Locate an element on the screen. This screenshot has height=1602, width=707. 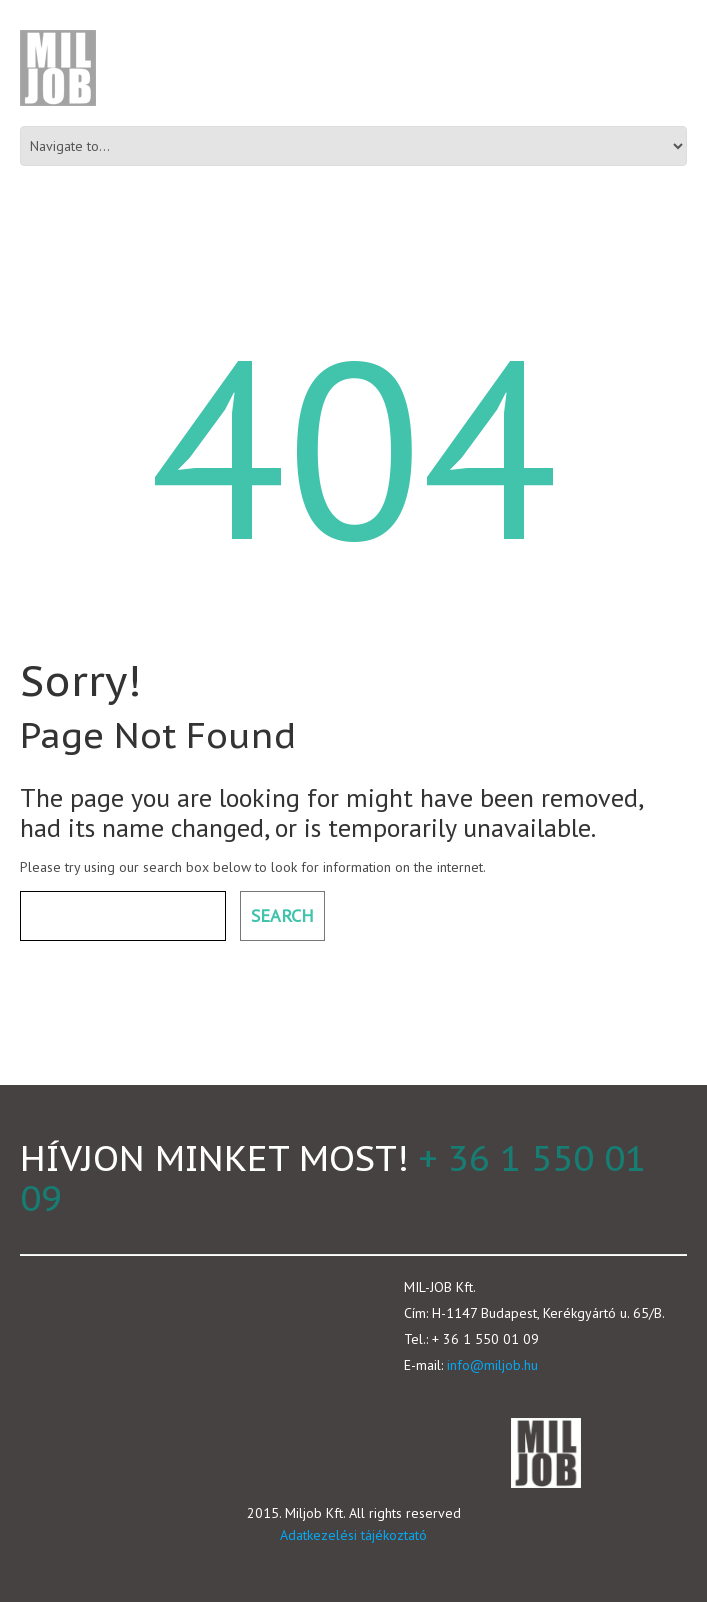
Adatkezelési tájékoztató is located at coordinates (353, 1535).